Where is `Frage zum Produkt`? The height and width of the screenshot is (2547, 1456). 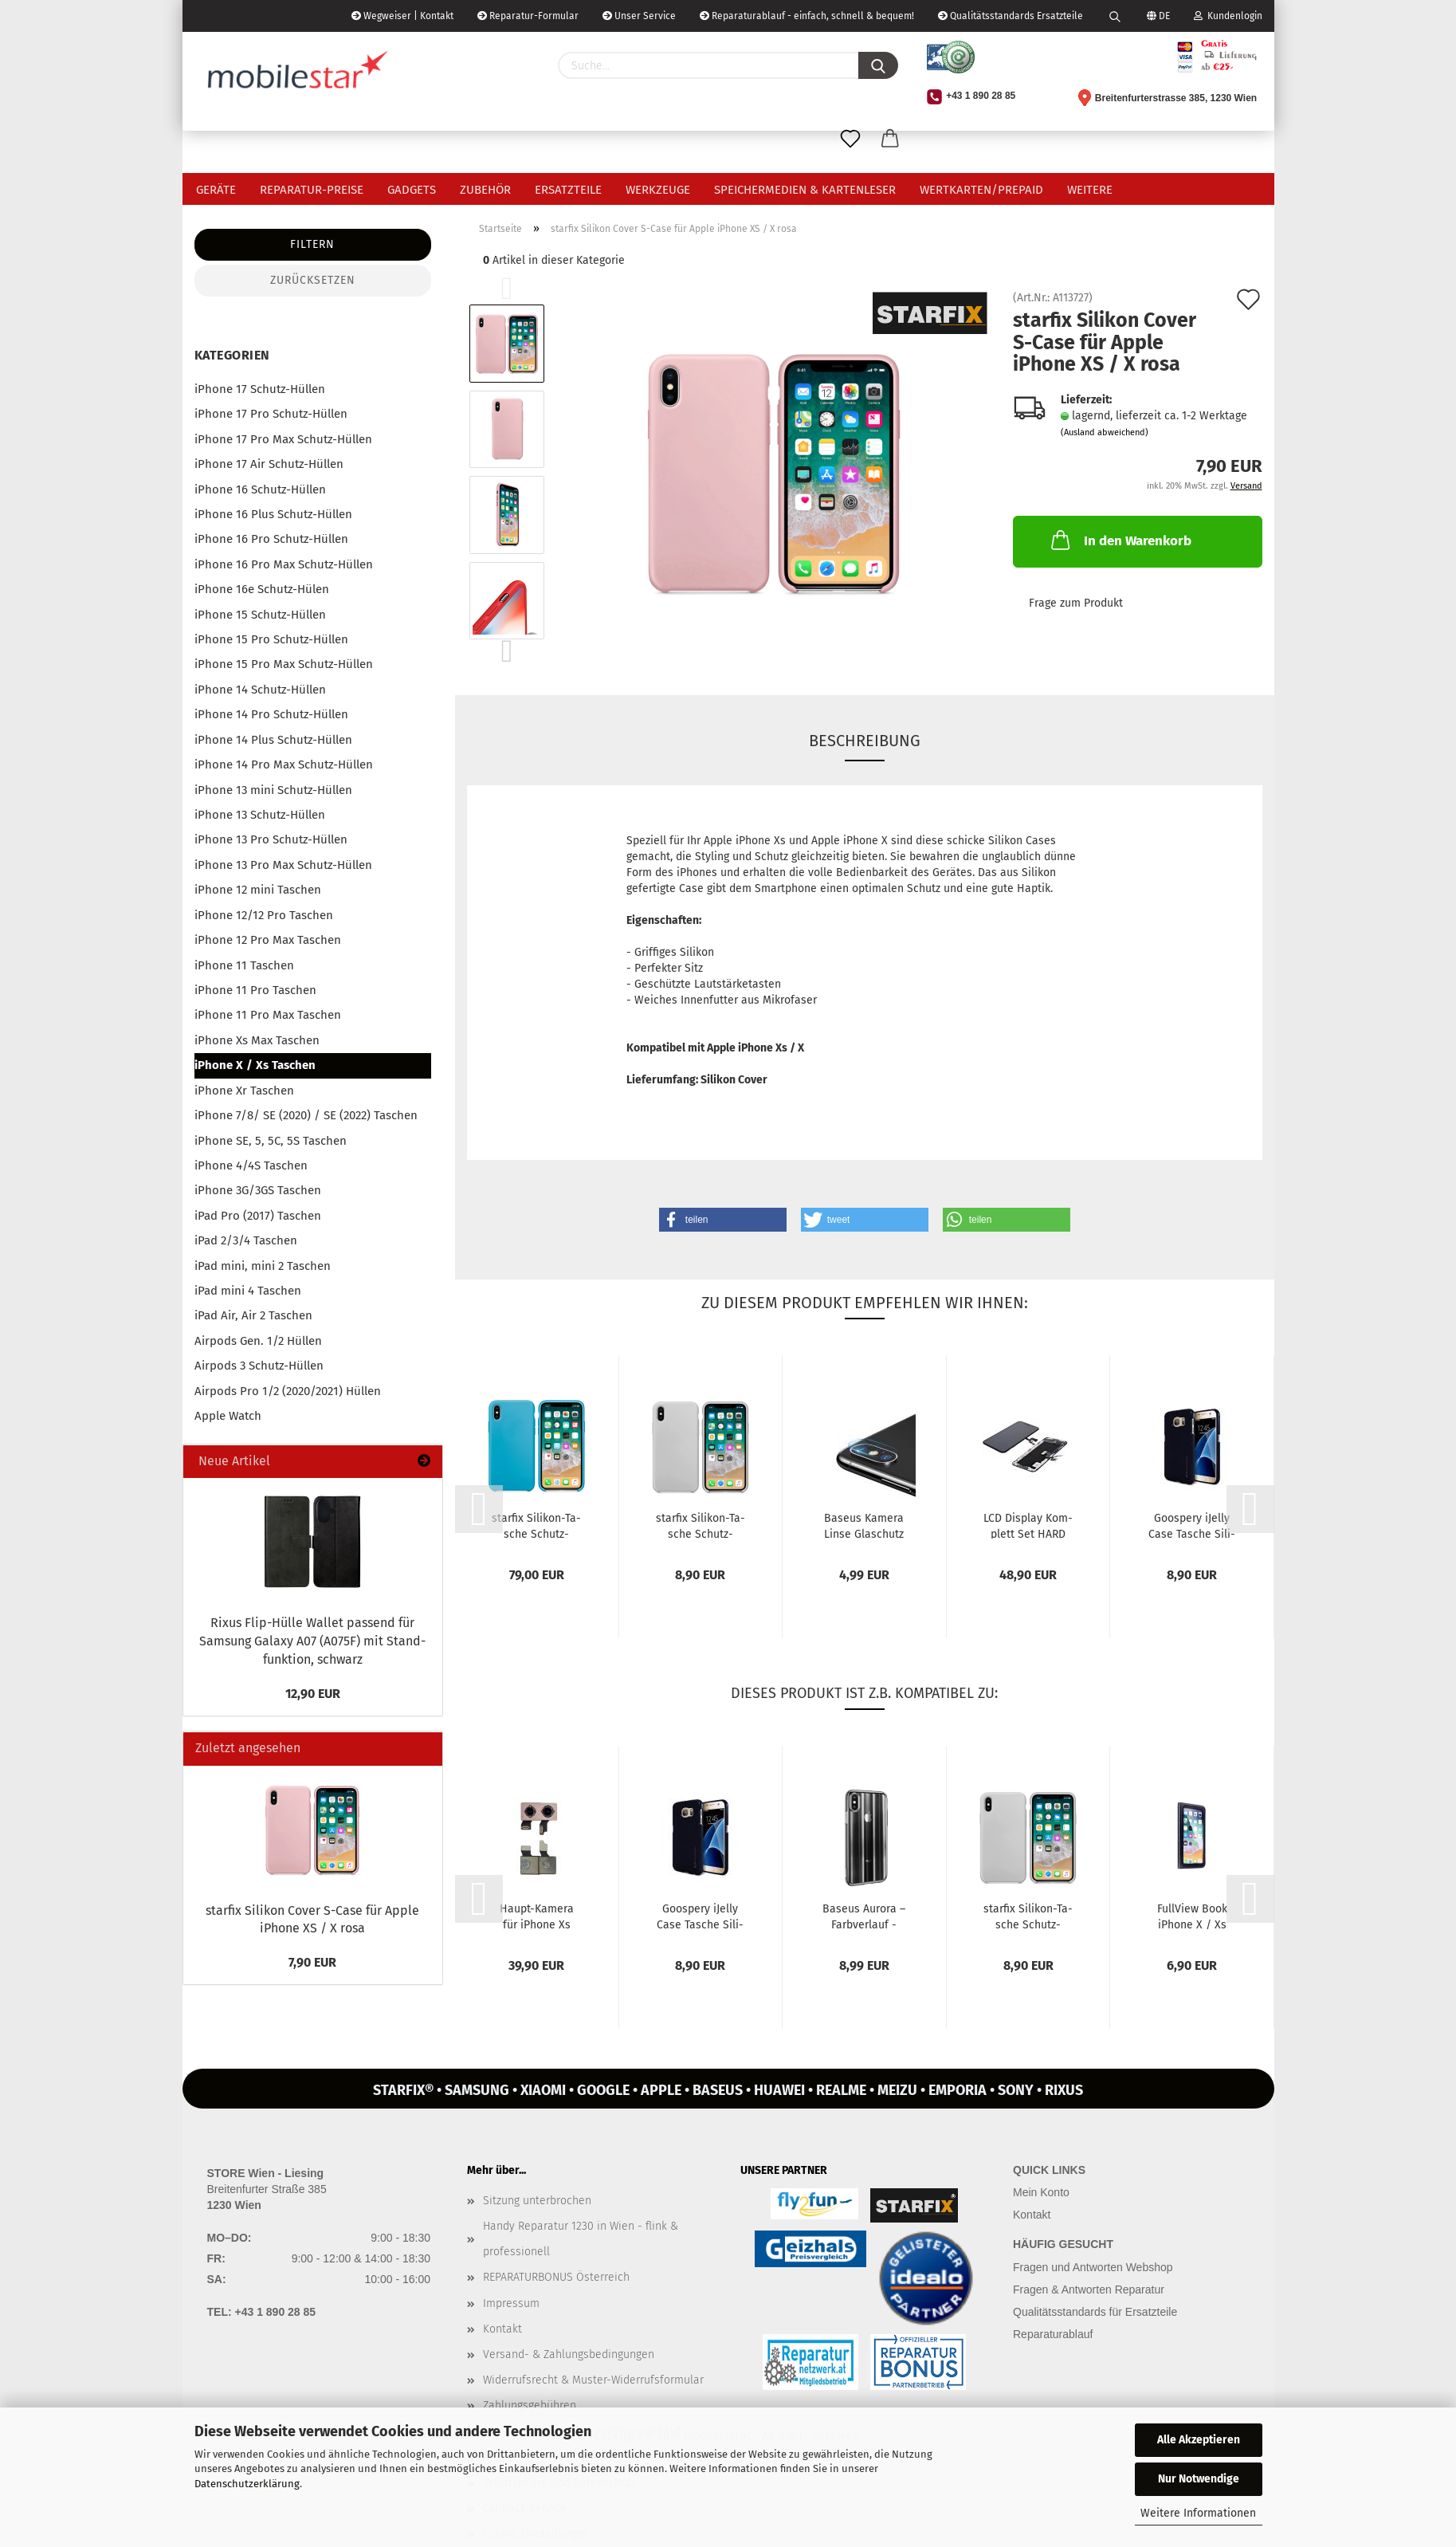 Frage zum Produkt is located at coordinates (1076, 603).